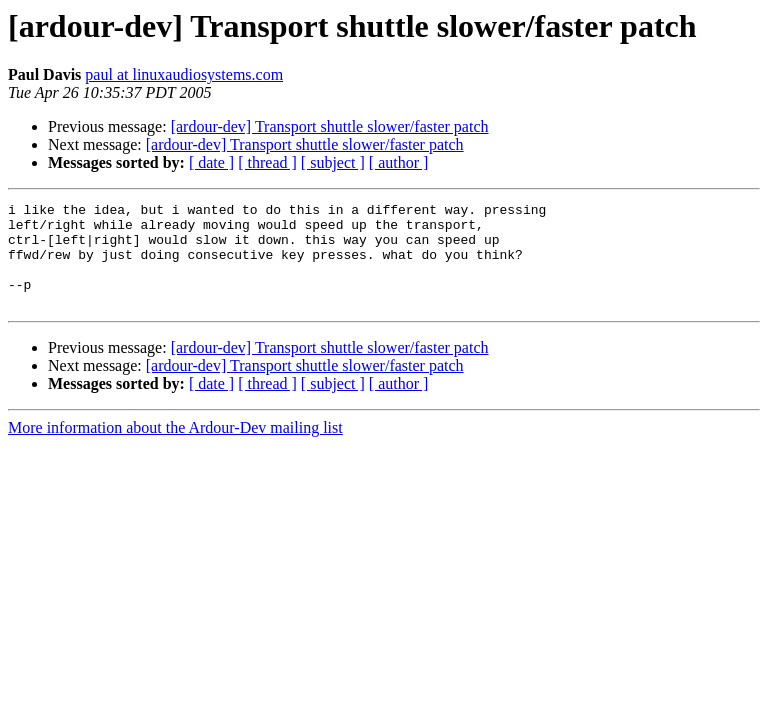  What do you see at coordinates (333, 162) in the screenshot?
I see `[ subject ]` at bounding box center [333, 162].